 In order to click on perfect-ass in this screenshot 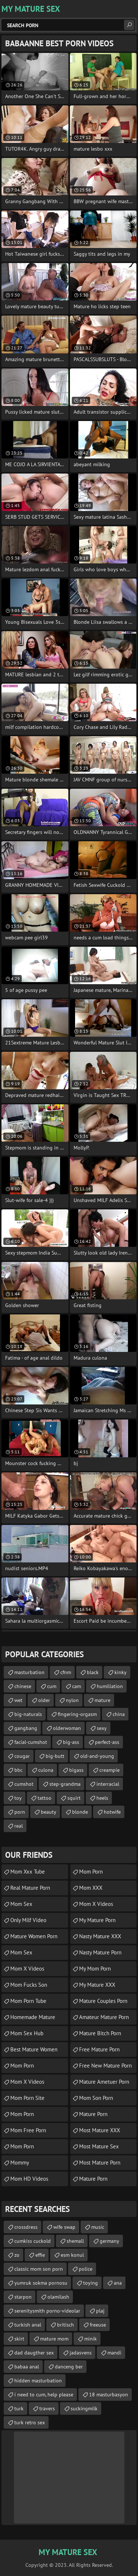, I will do `click(107, 1742)`.